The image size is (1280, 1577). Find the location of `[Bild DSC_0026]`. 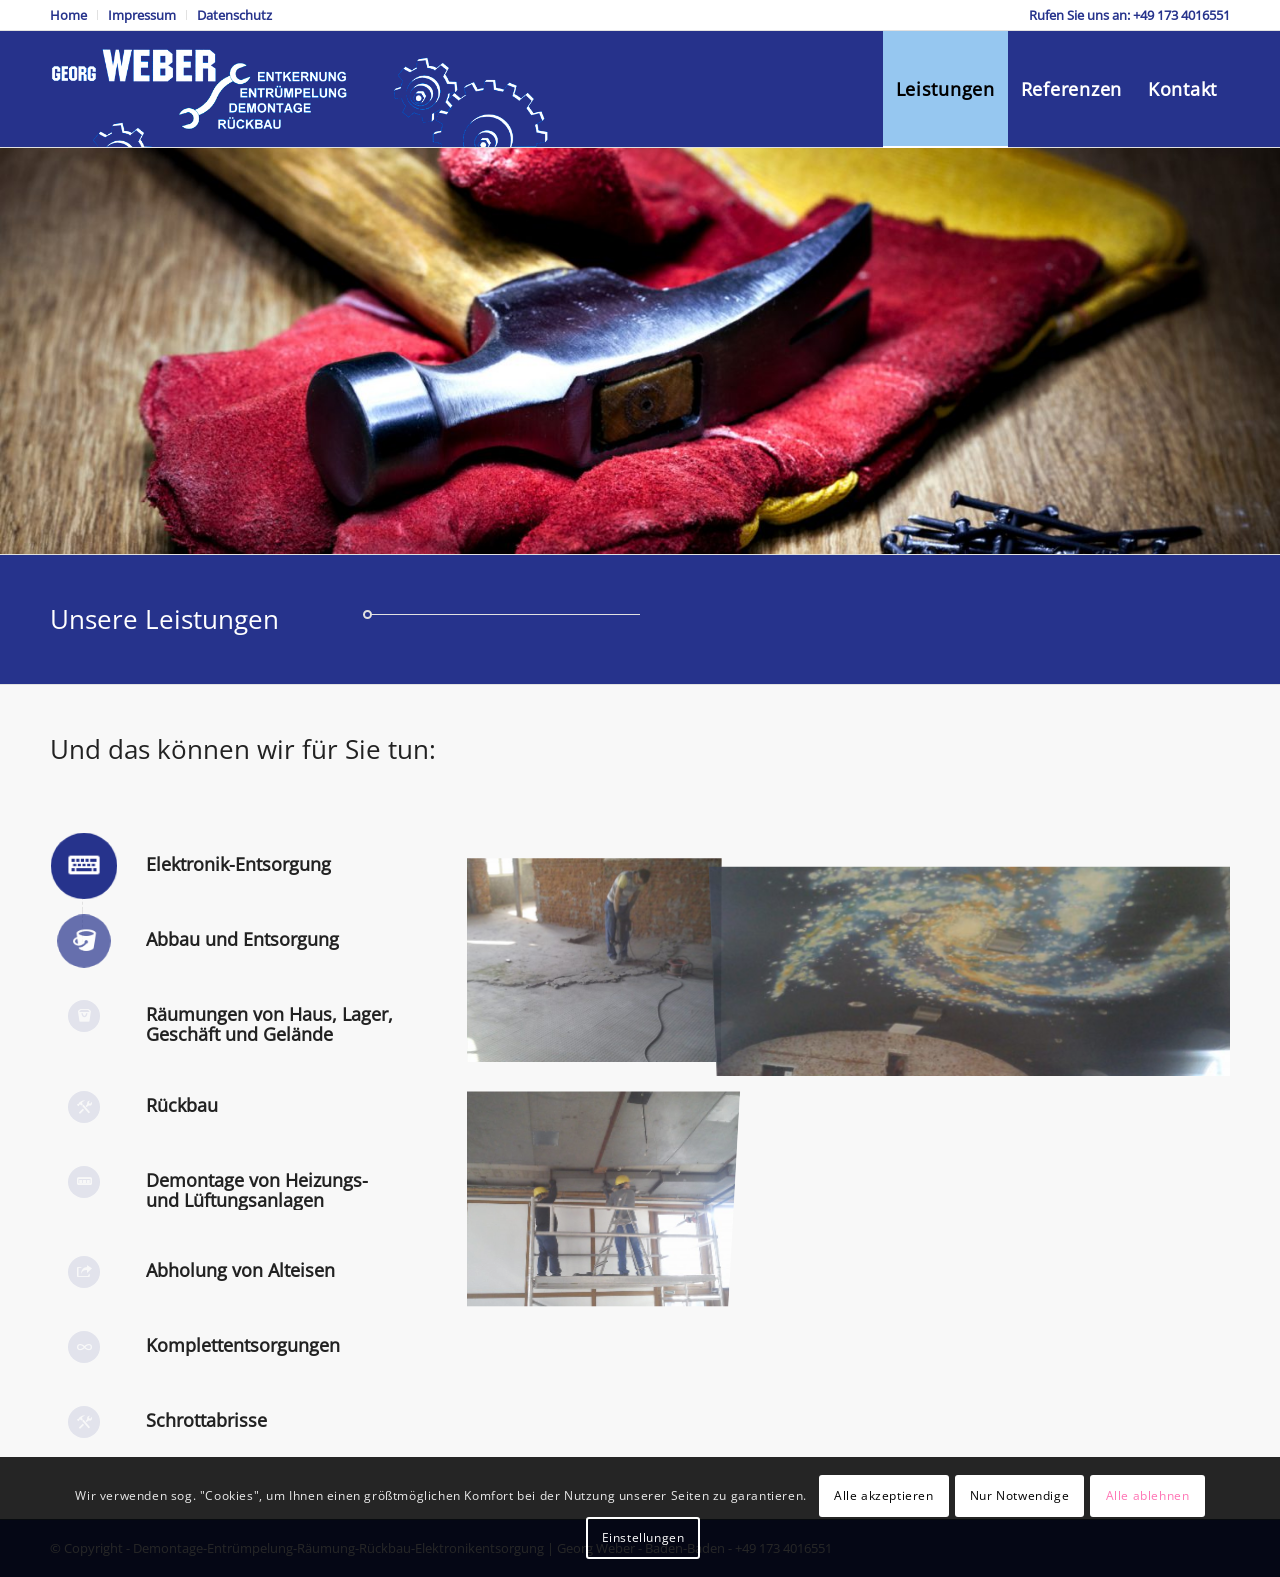

[Bild DSC_0026] is located at coordinates (594, 1163).